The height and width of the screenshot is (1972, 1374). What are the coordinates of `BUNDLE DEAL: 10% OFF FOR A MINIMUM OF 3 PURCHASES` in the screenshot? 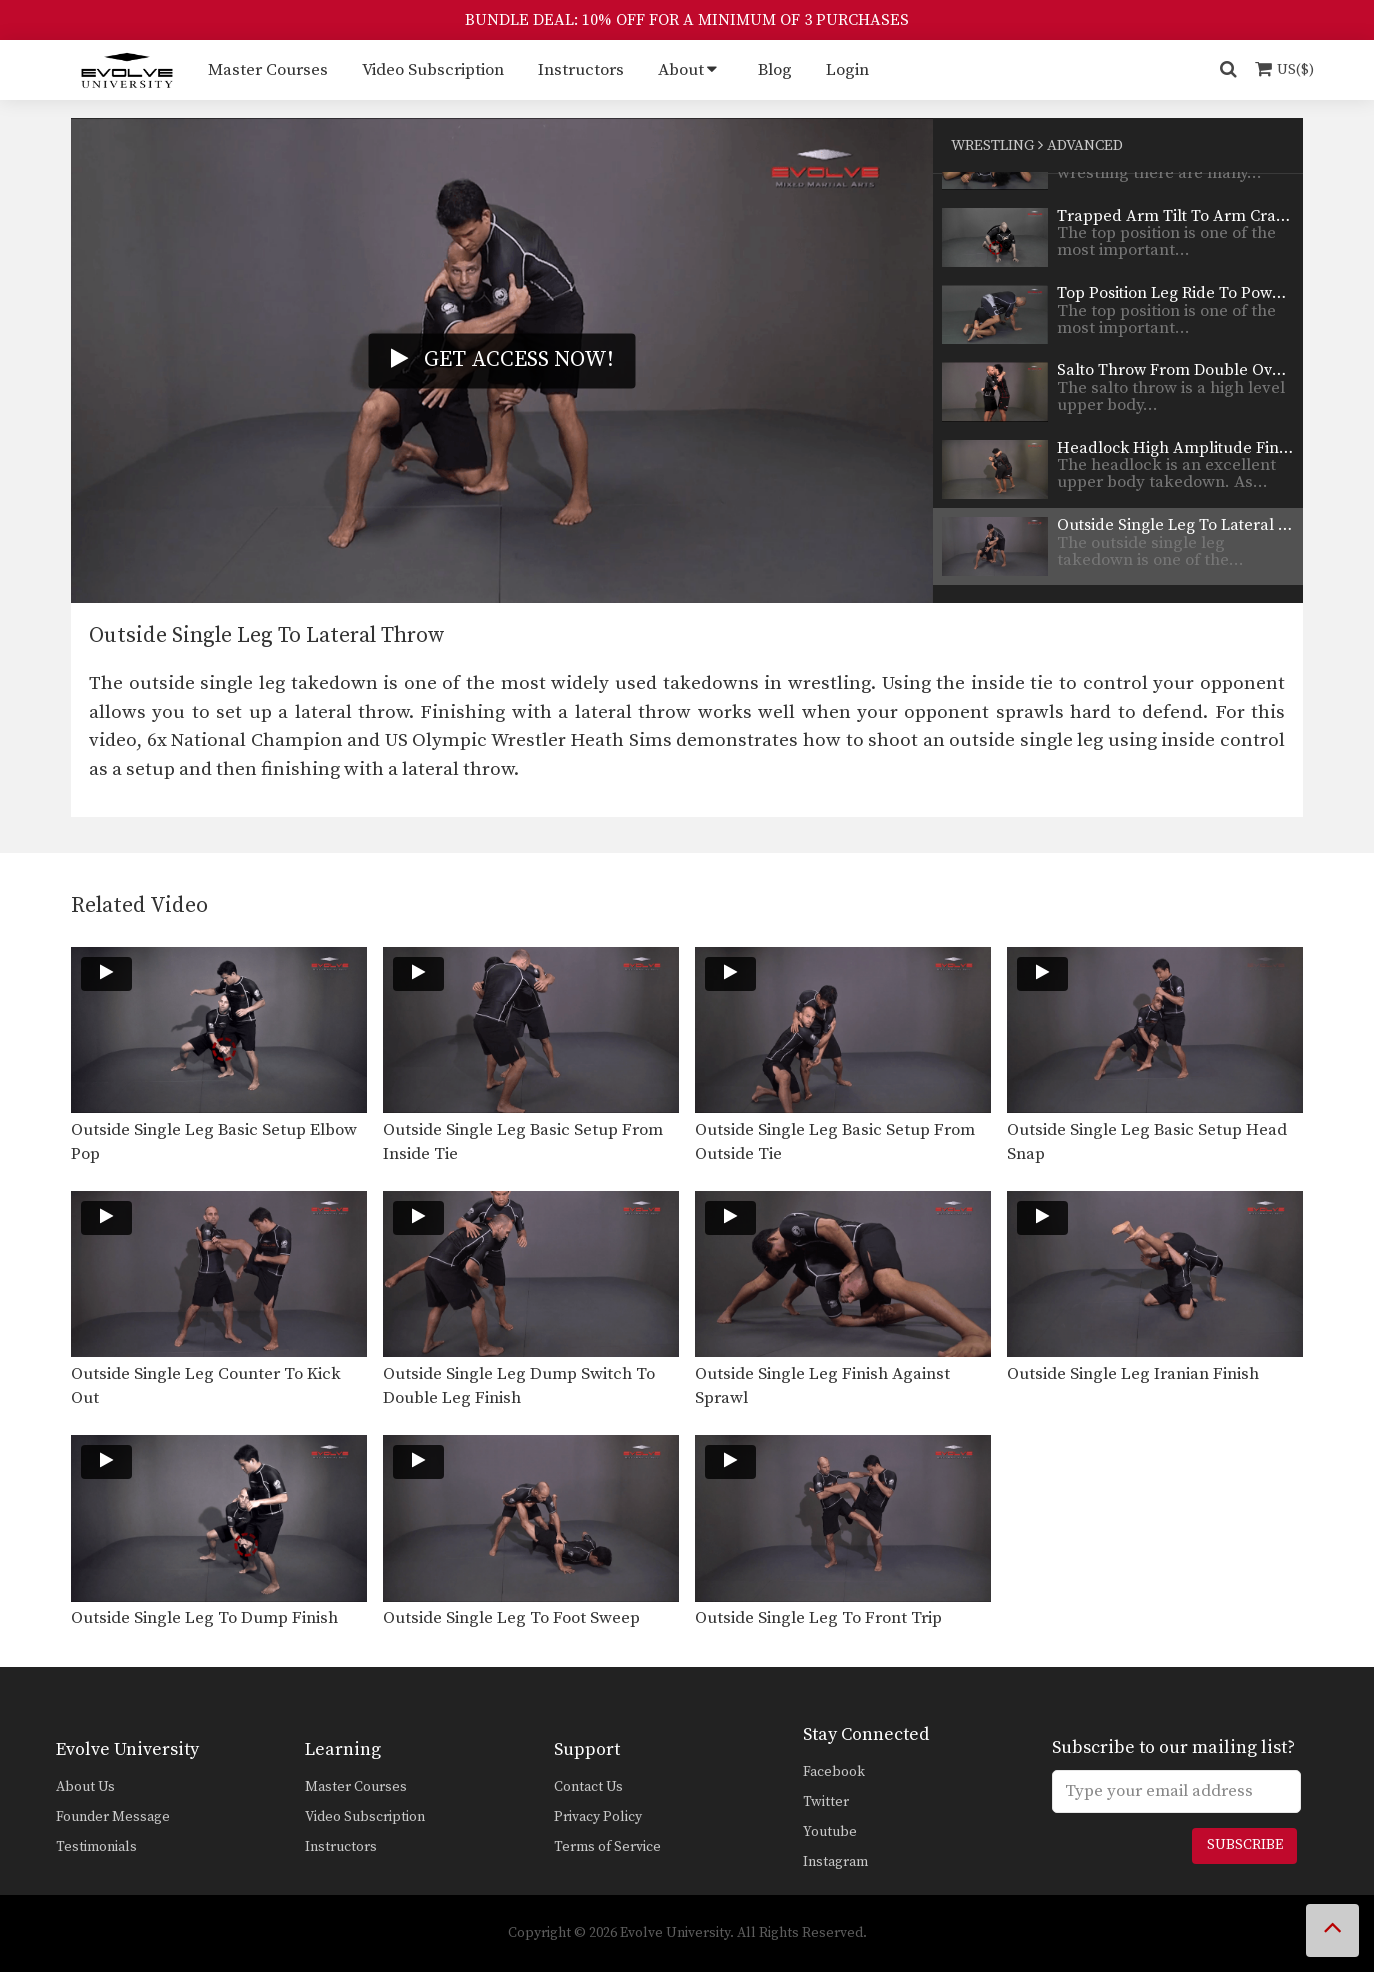 It's located at (687, 20).